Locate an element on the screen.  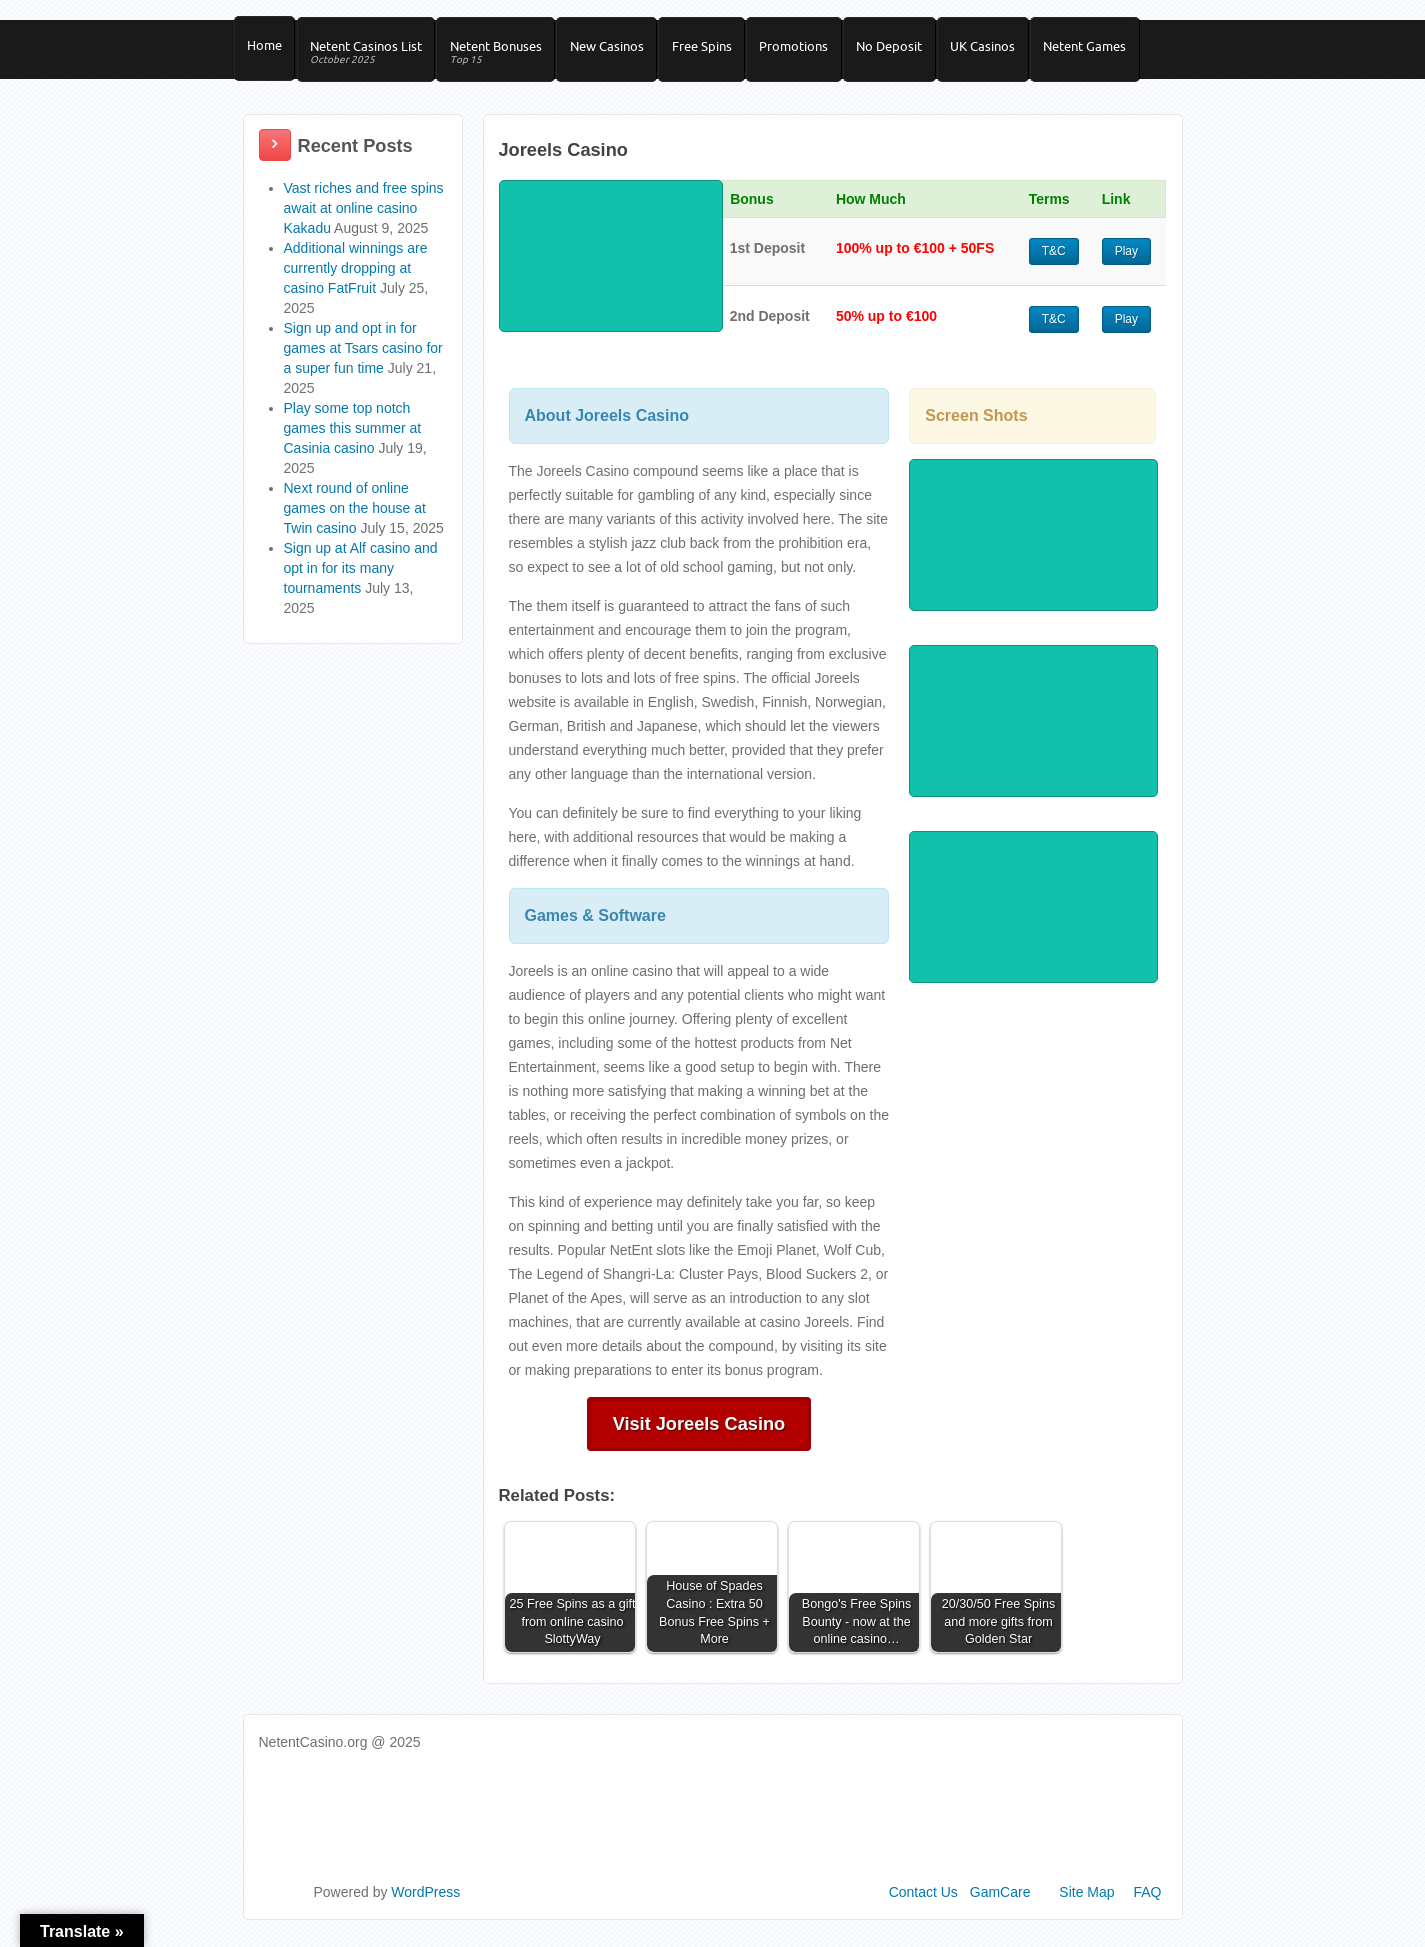
Play some top notch games this summer at Casinia casino is located at coordinates (353, 440).